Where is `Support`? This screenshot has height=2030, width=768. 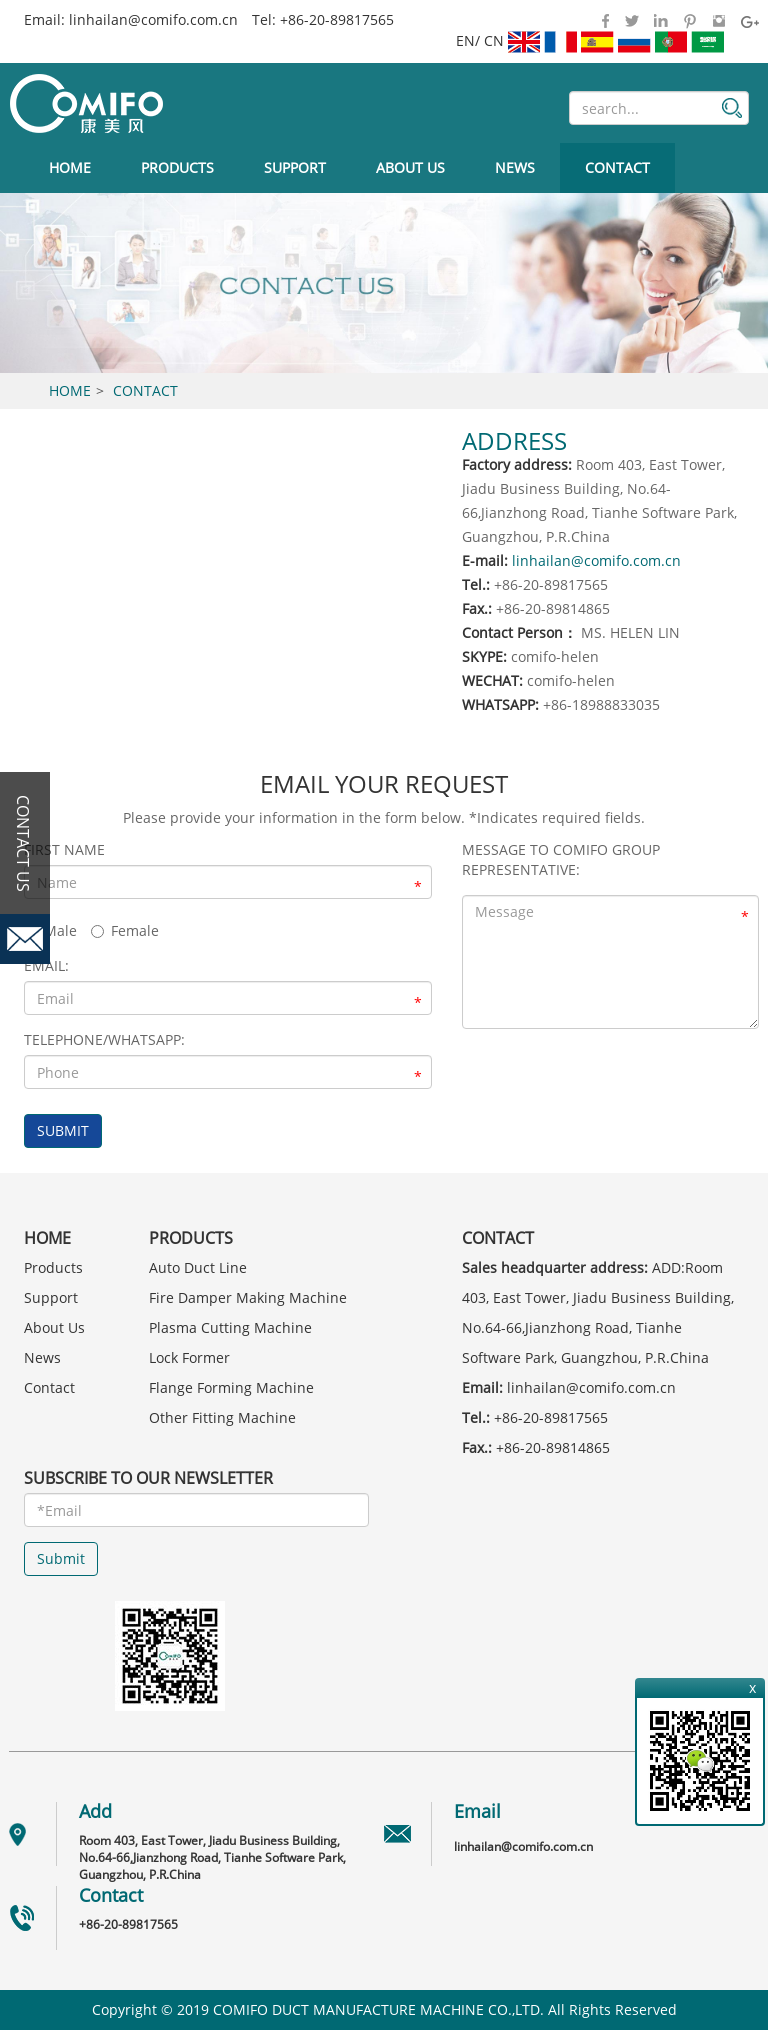
Support is located at coordinates (295, 167).